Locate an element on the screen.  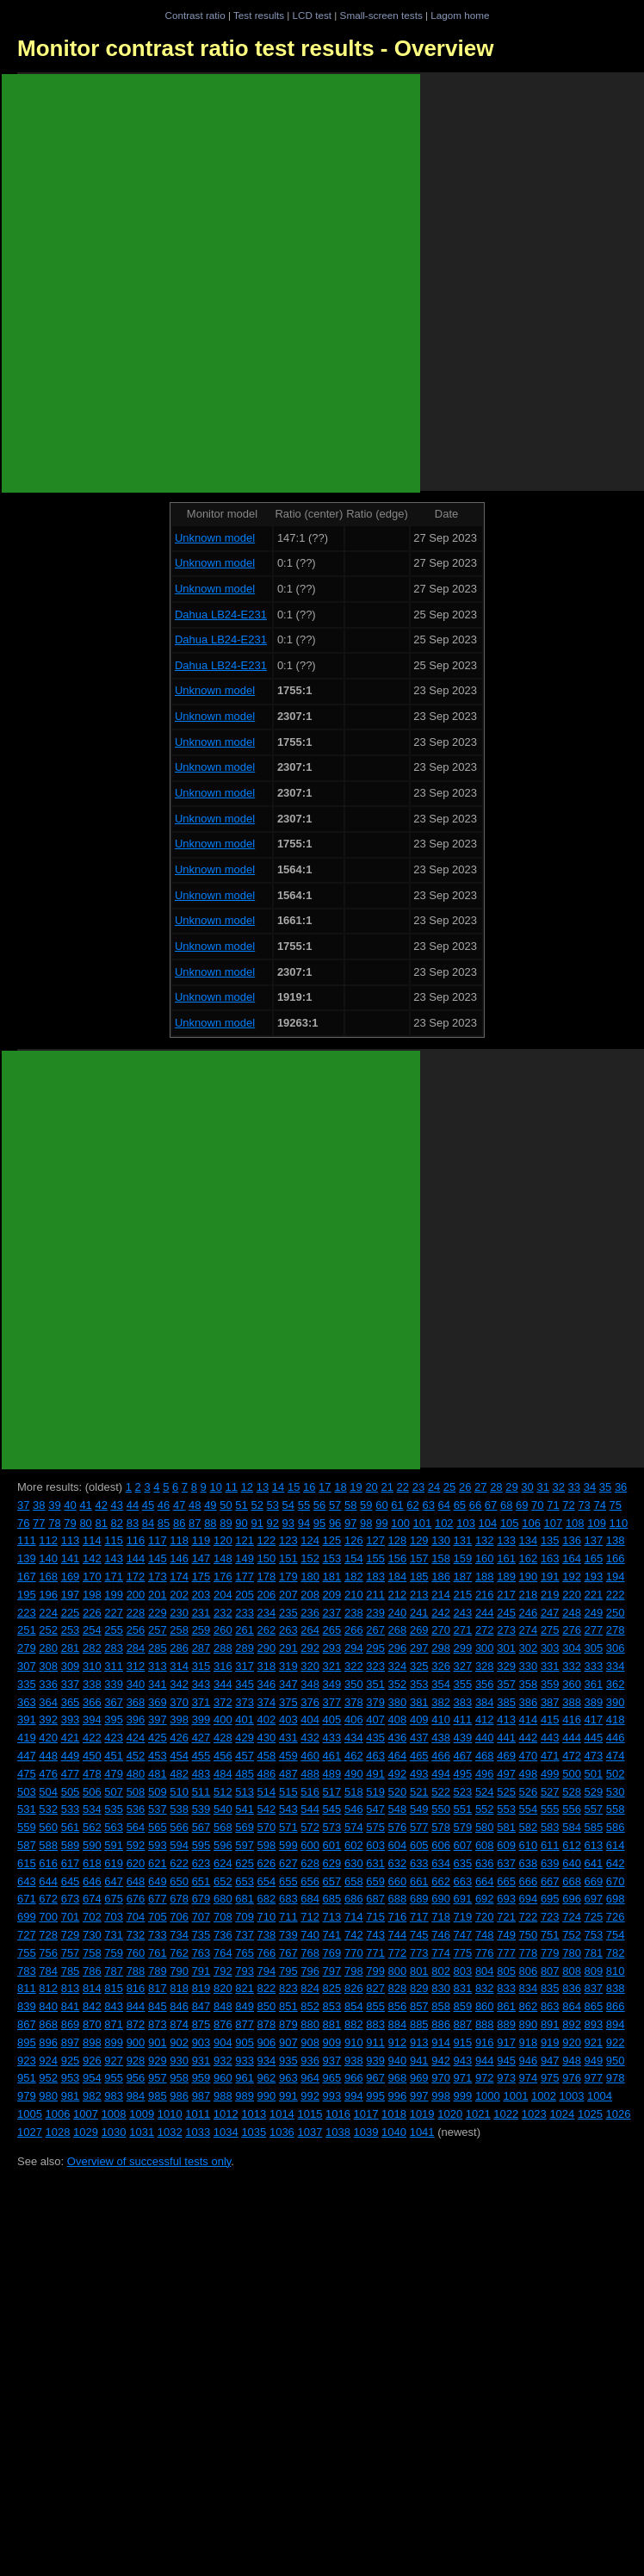
867 is located at coordinates (26, 2024).